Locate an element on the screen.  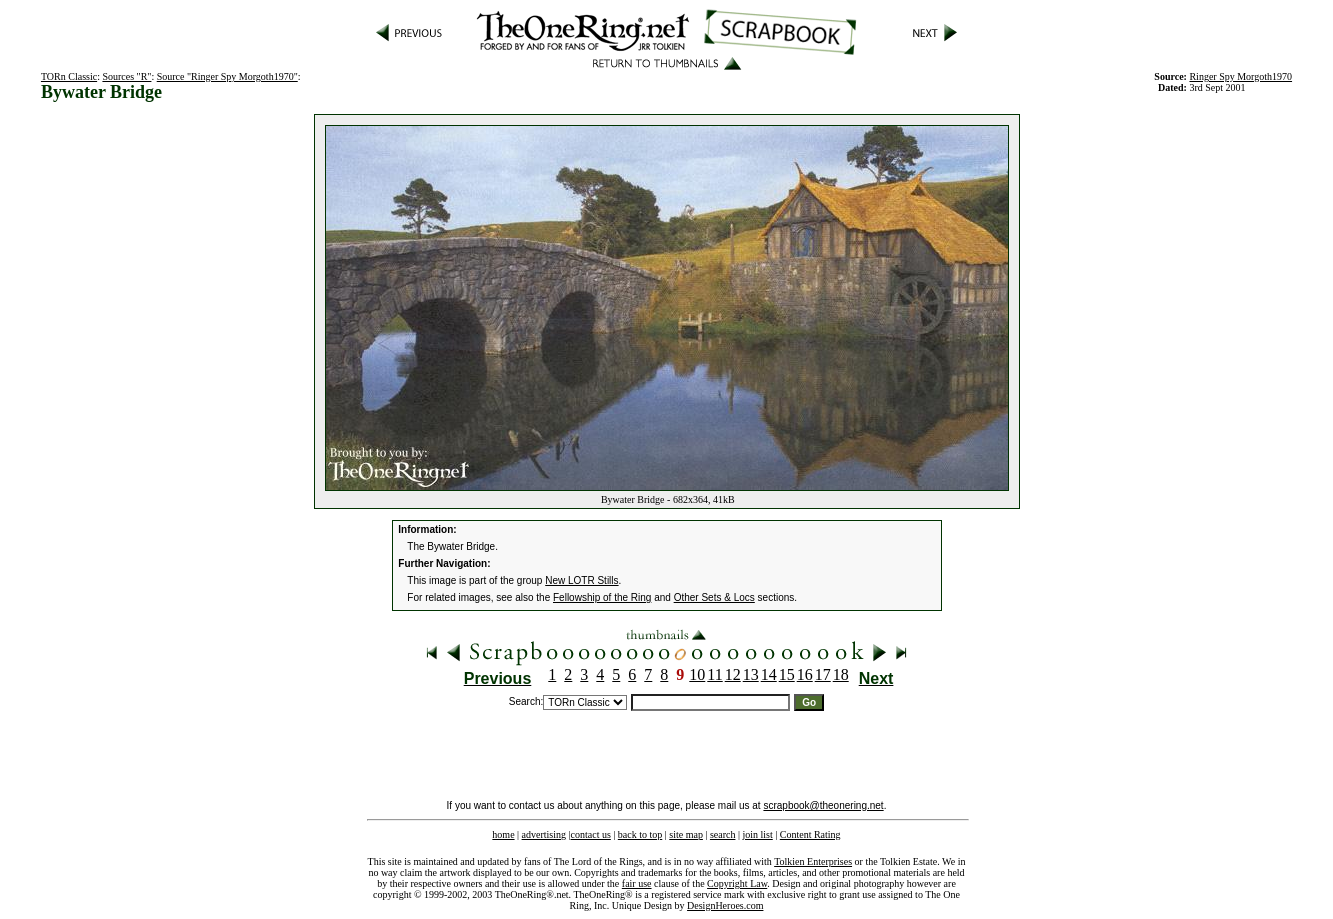
TORn Classic is located at coordinates (69, 76).